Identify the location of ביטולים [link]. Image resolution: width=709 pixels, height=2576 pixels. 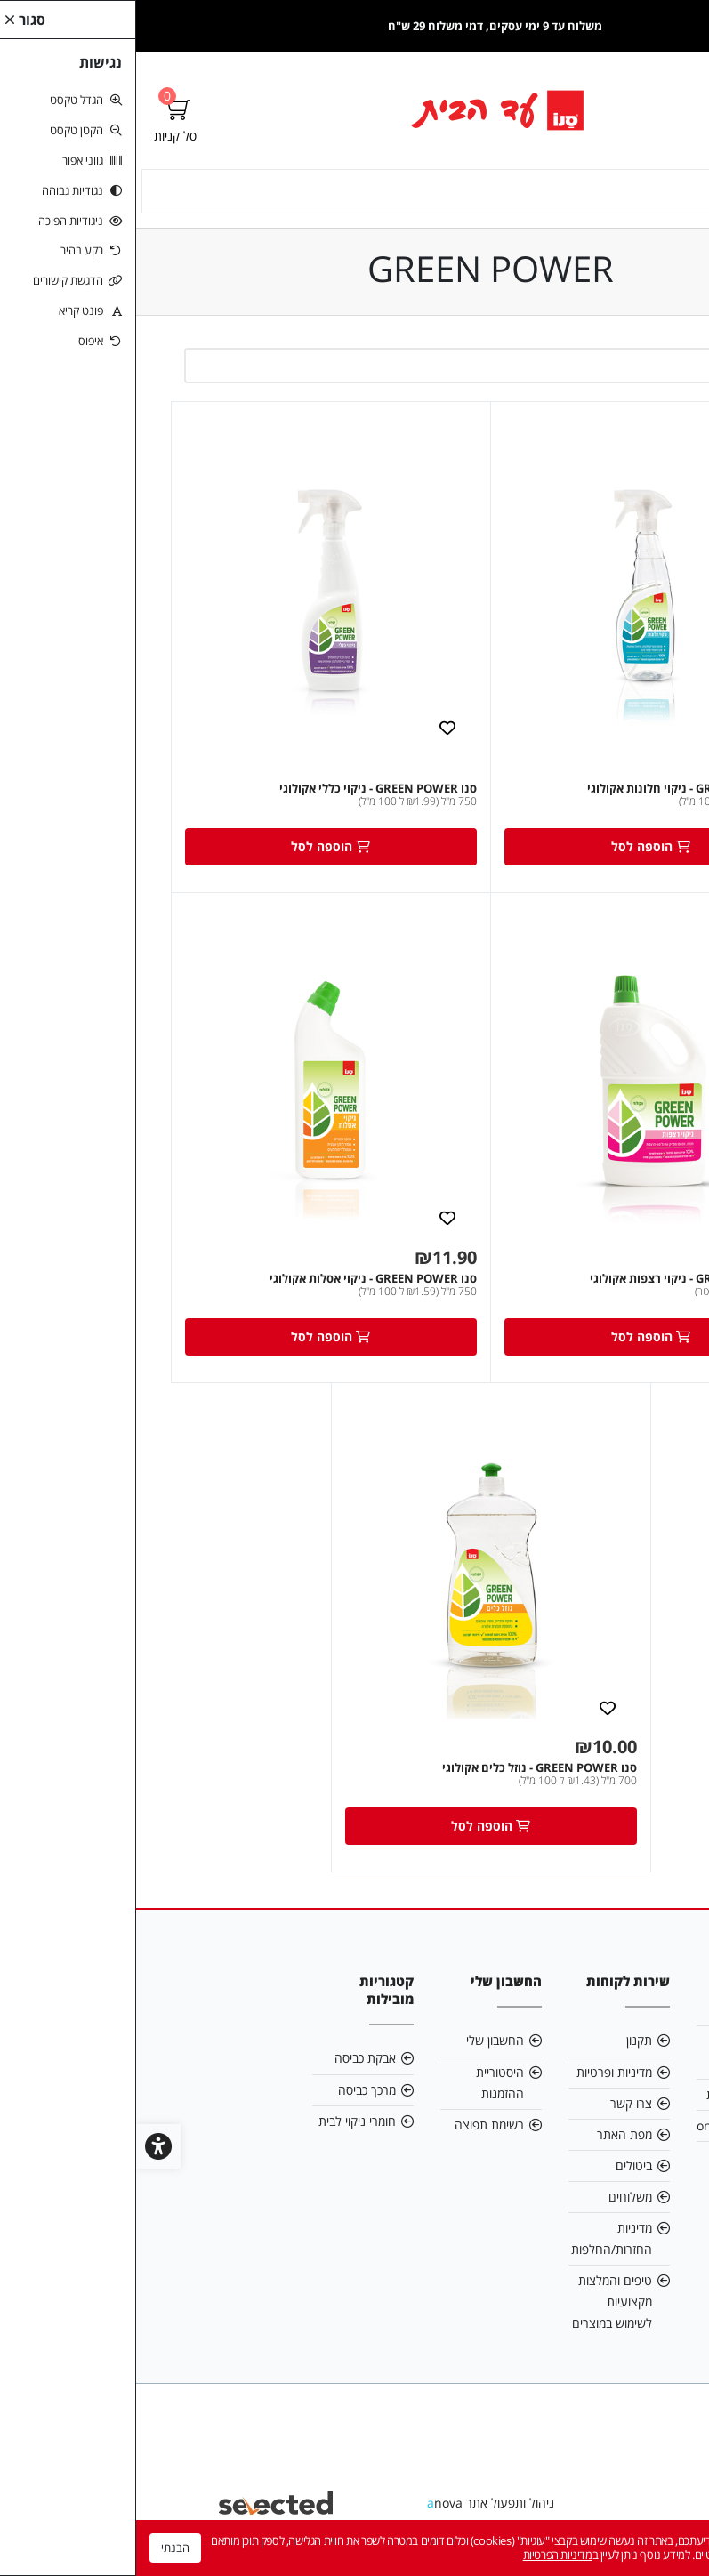
(497, 2168).